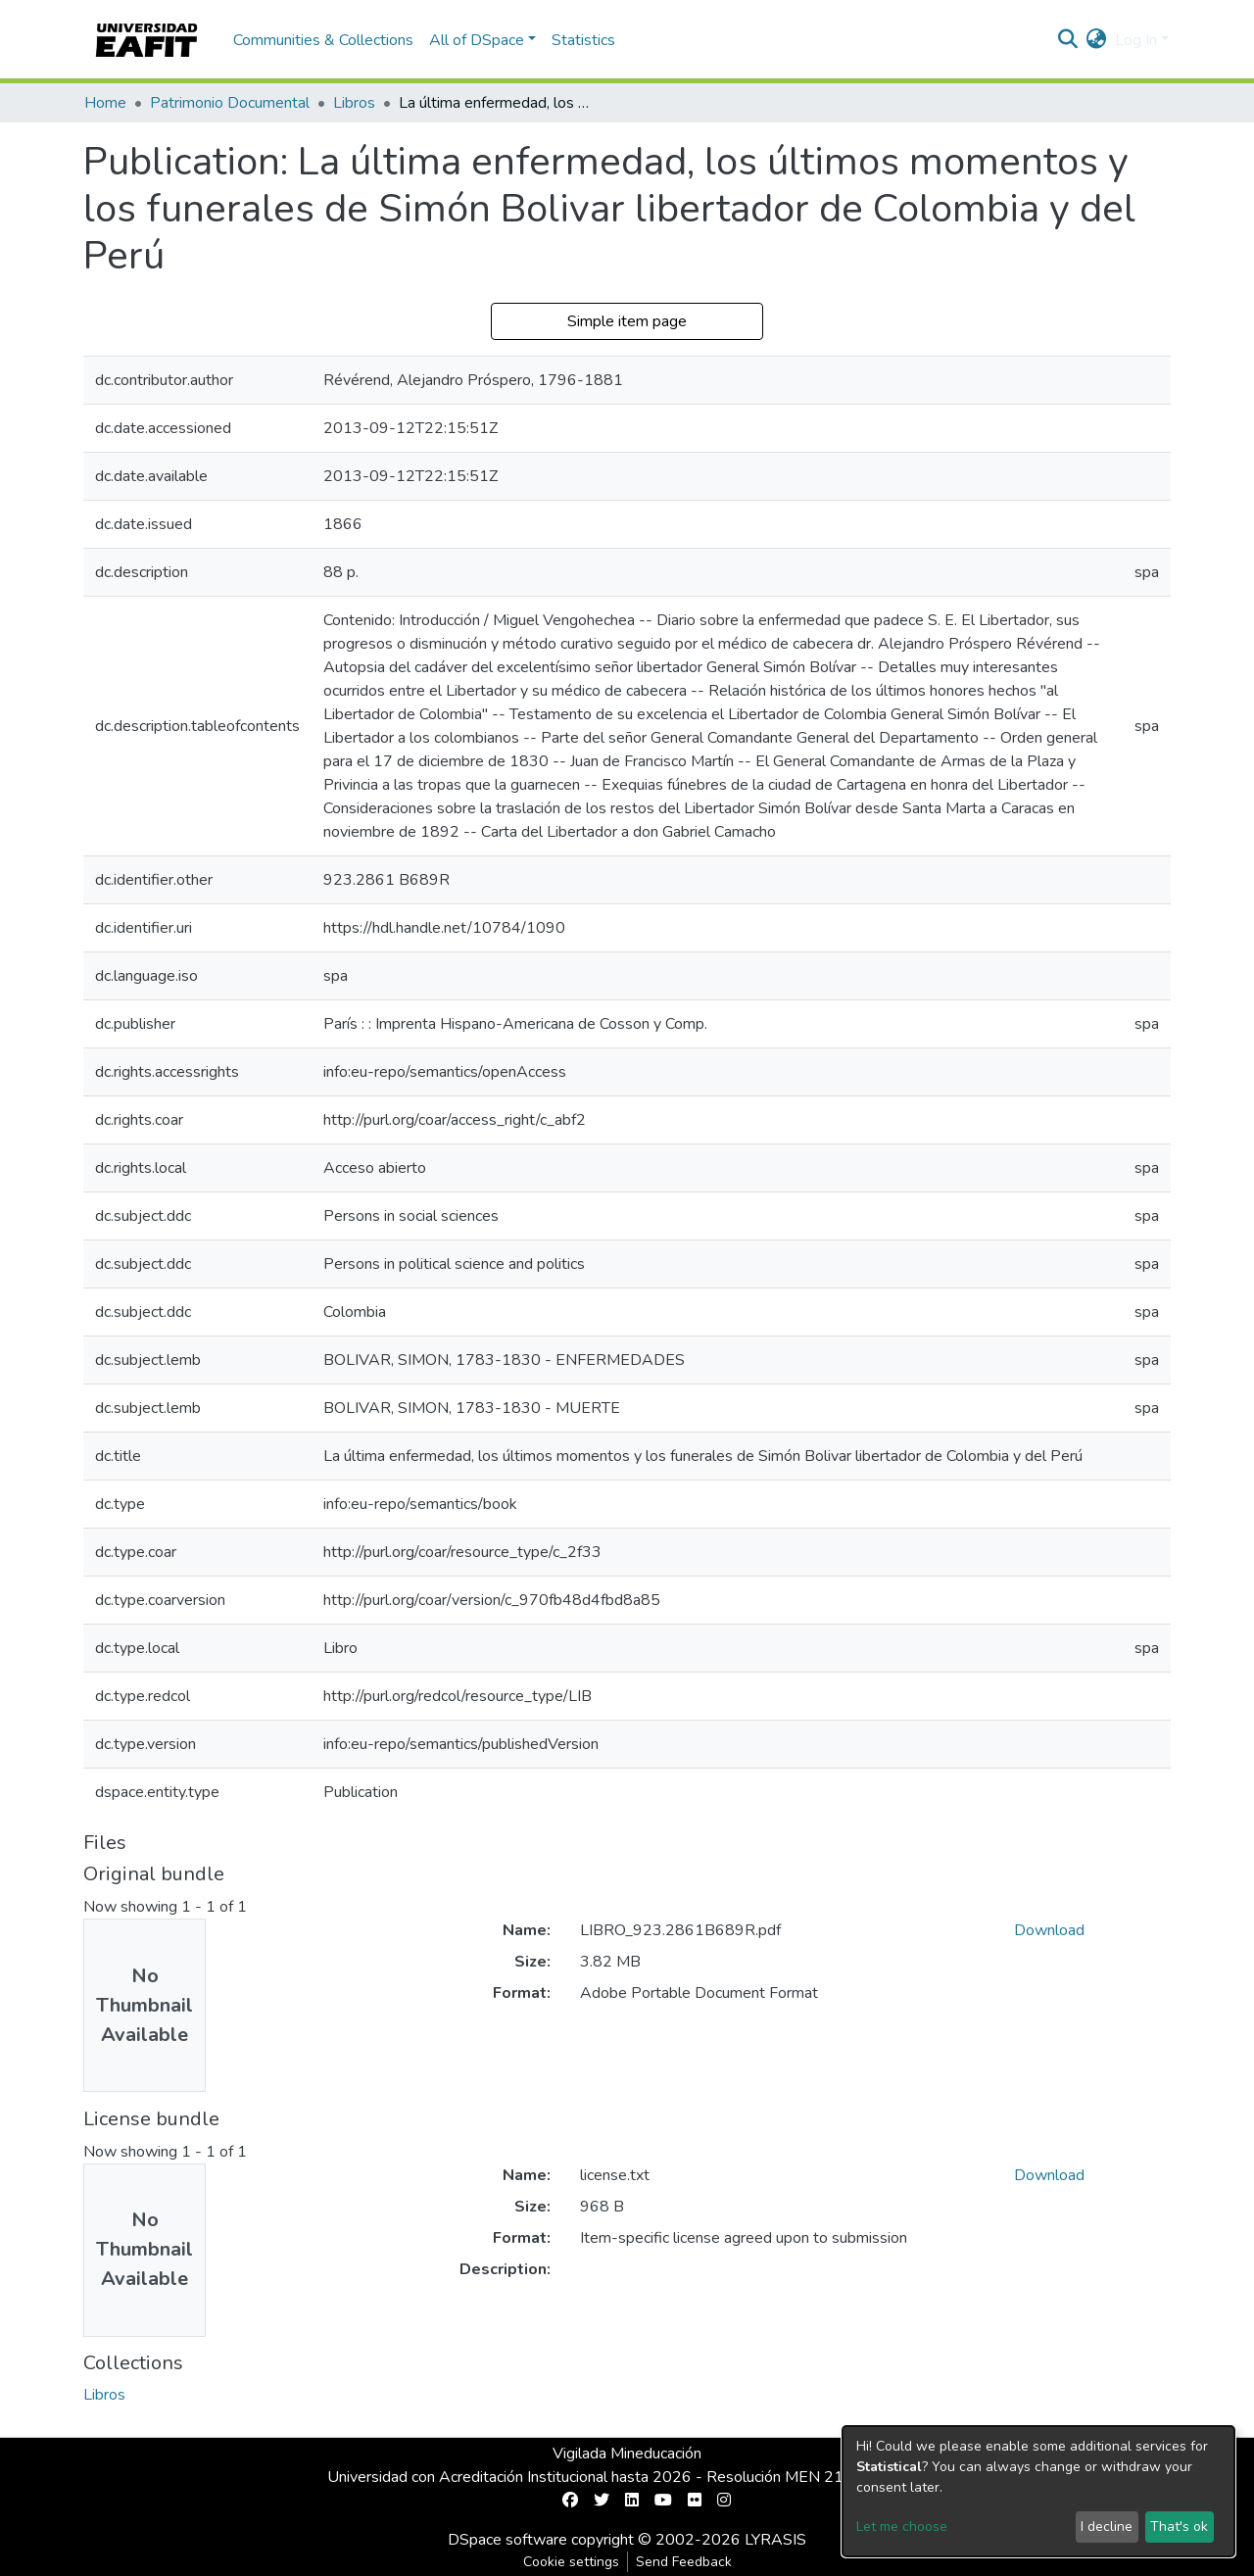 This screenshot has width=1254, height=2576. I want to click on Cookie settings, so click(571, 2561).